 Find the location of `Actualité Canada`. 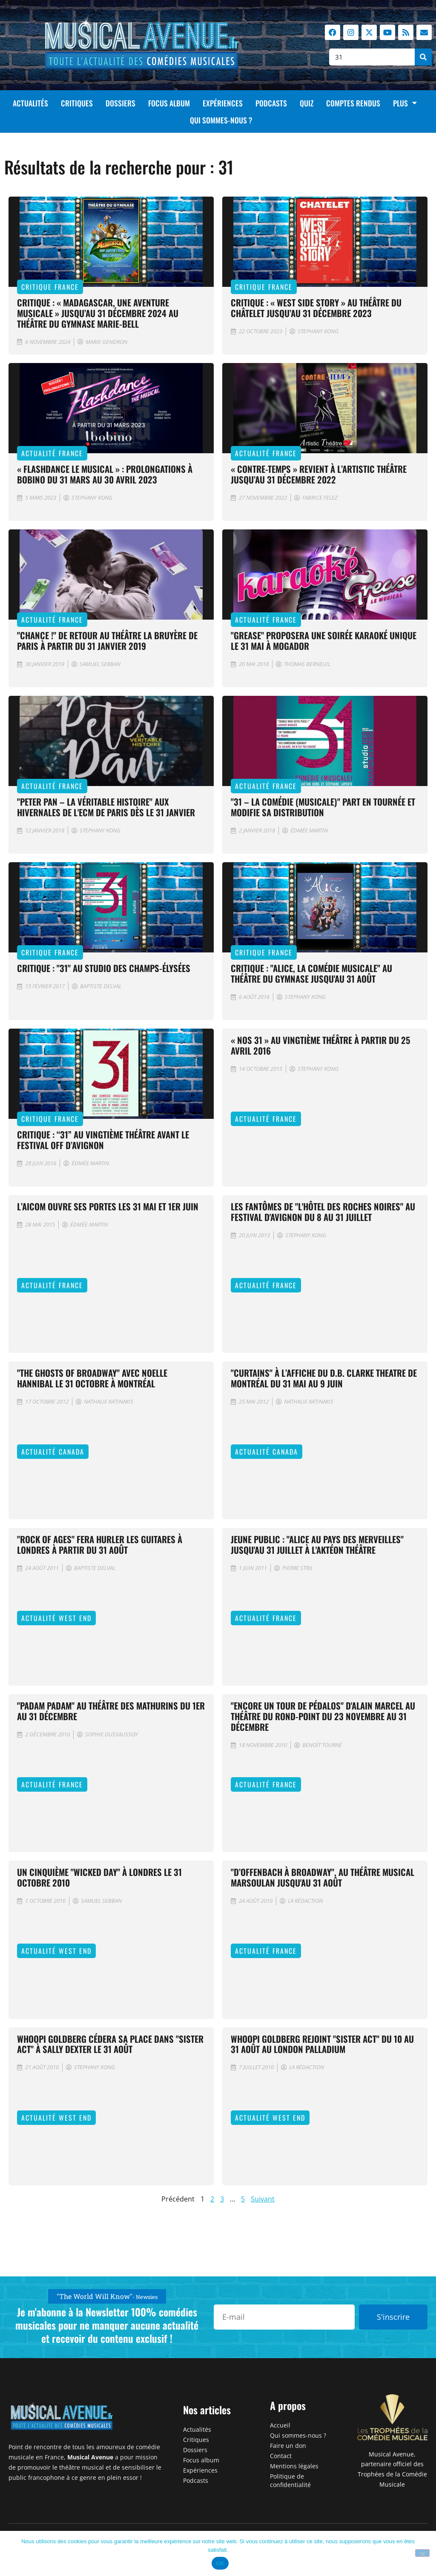

Actualité Canada is located at coordinates (52, 1452).